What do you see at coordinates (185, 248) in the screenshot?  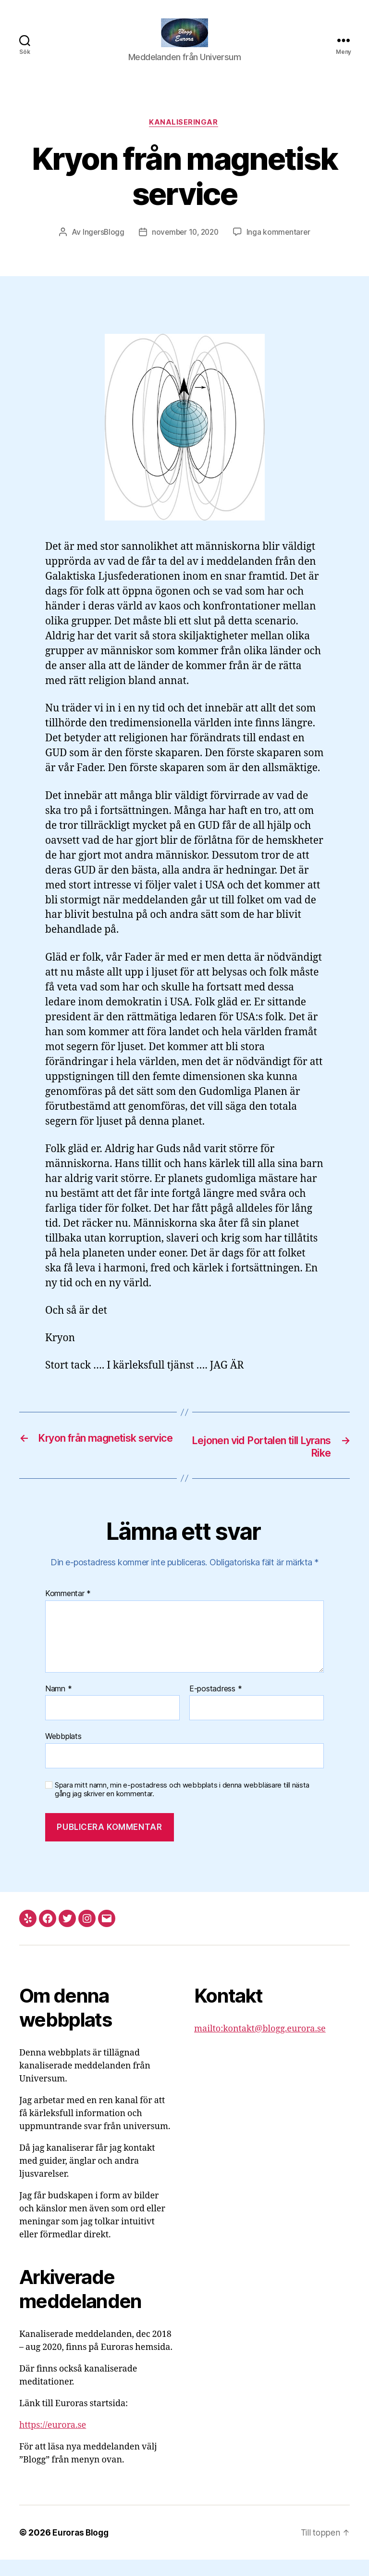 I see `november 10, 2020` at bounding box center [185, 248].